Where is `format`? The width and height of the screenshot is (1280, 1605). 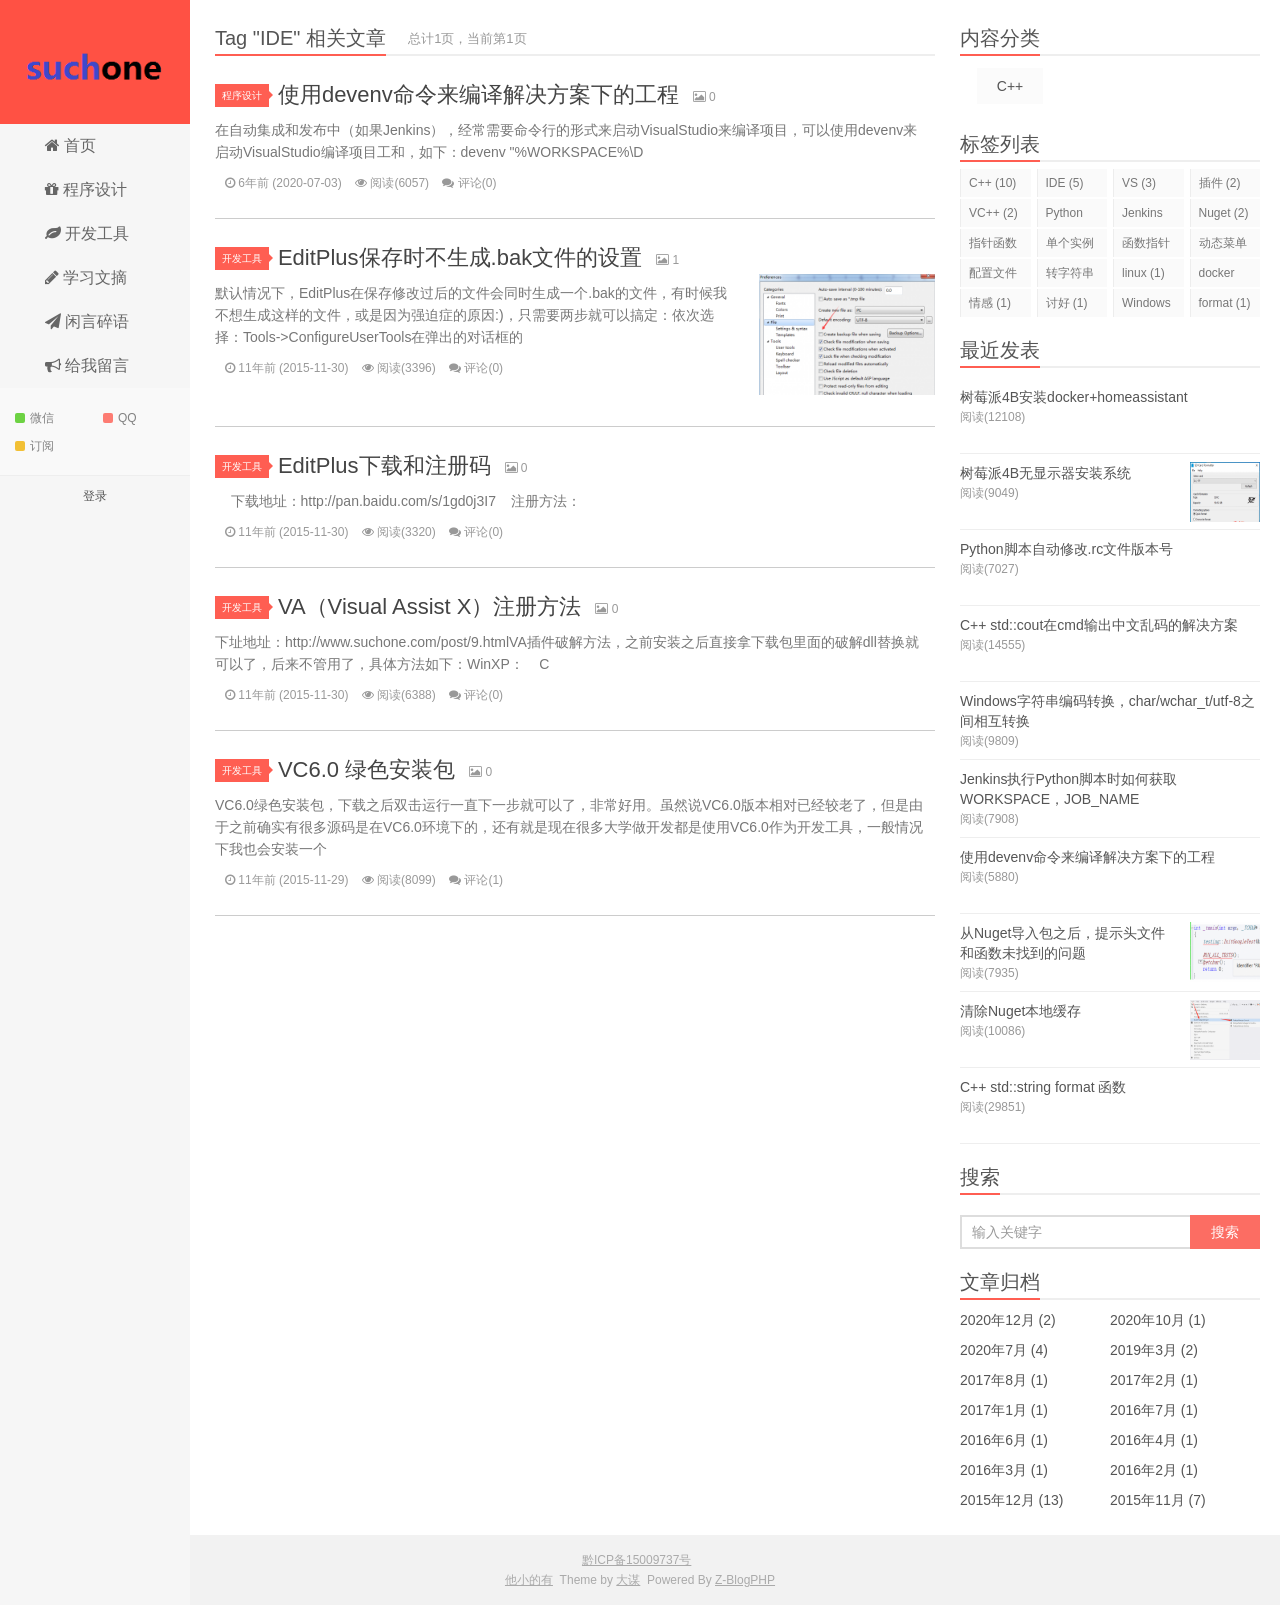 format is located at coordinates (1225, 303).